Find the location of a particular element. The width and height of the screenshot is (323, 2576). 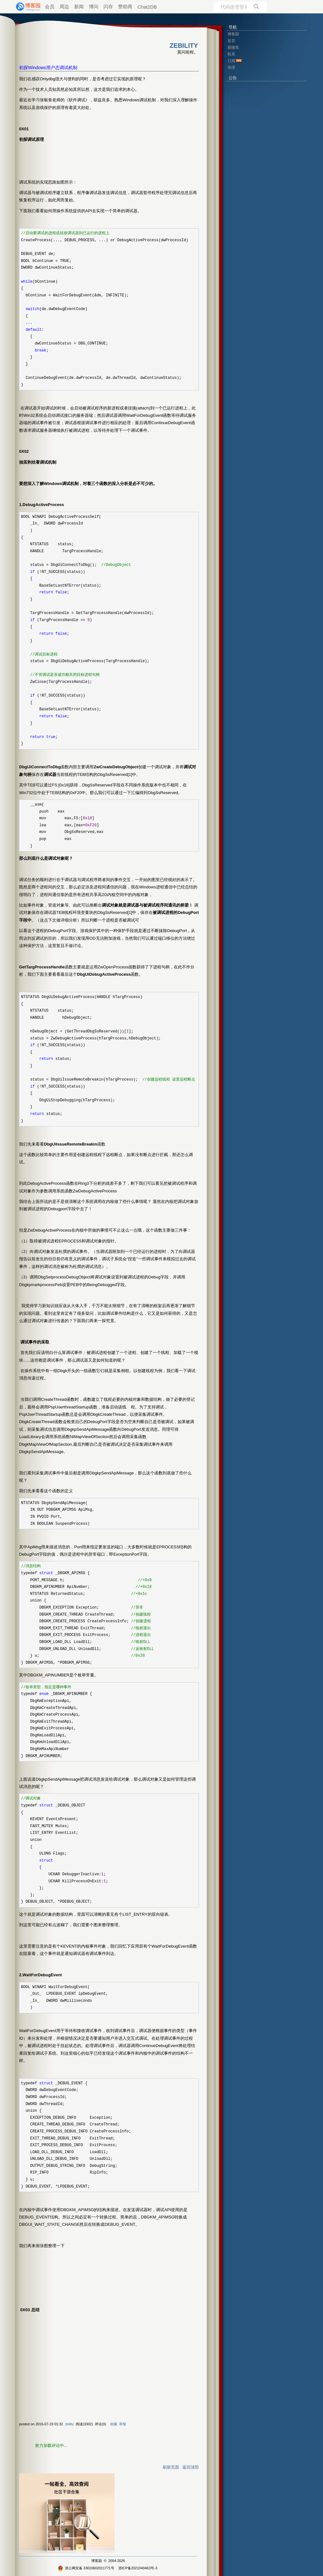

新随笔 is located at coordinates (233, 47).